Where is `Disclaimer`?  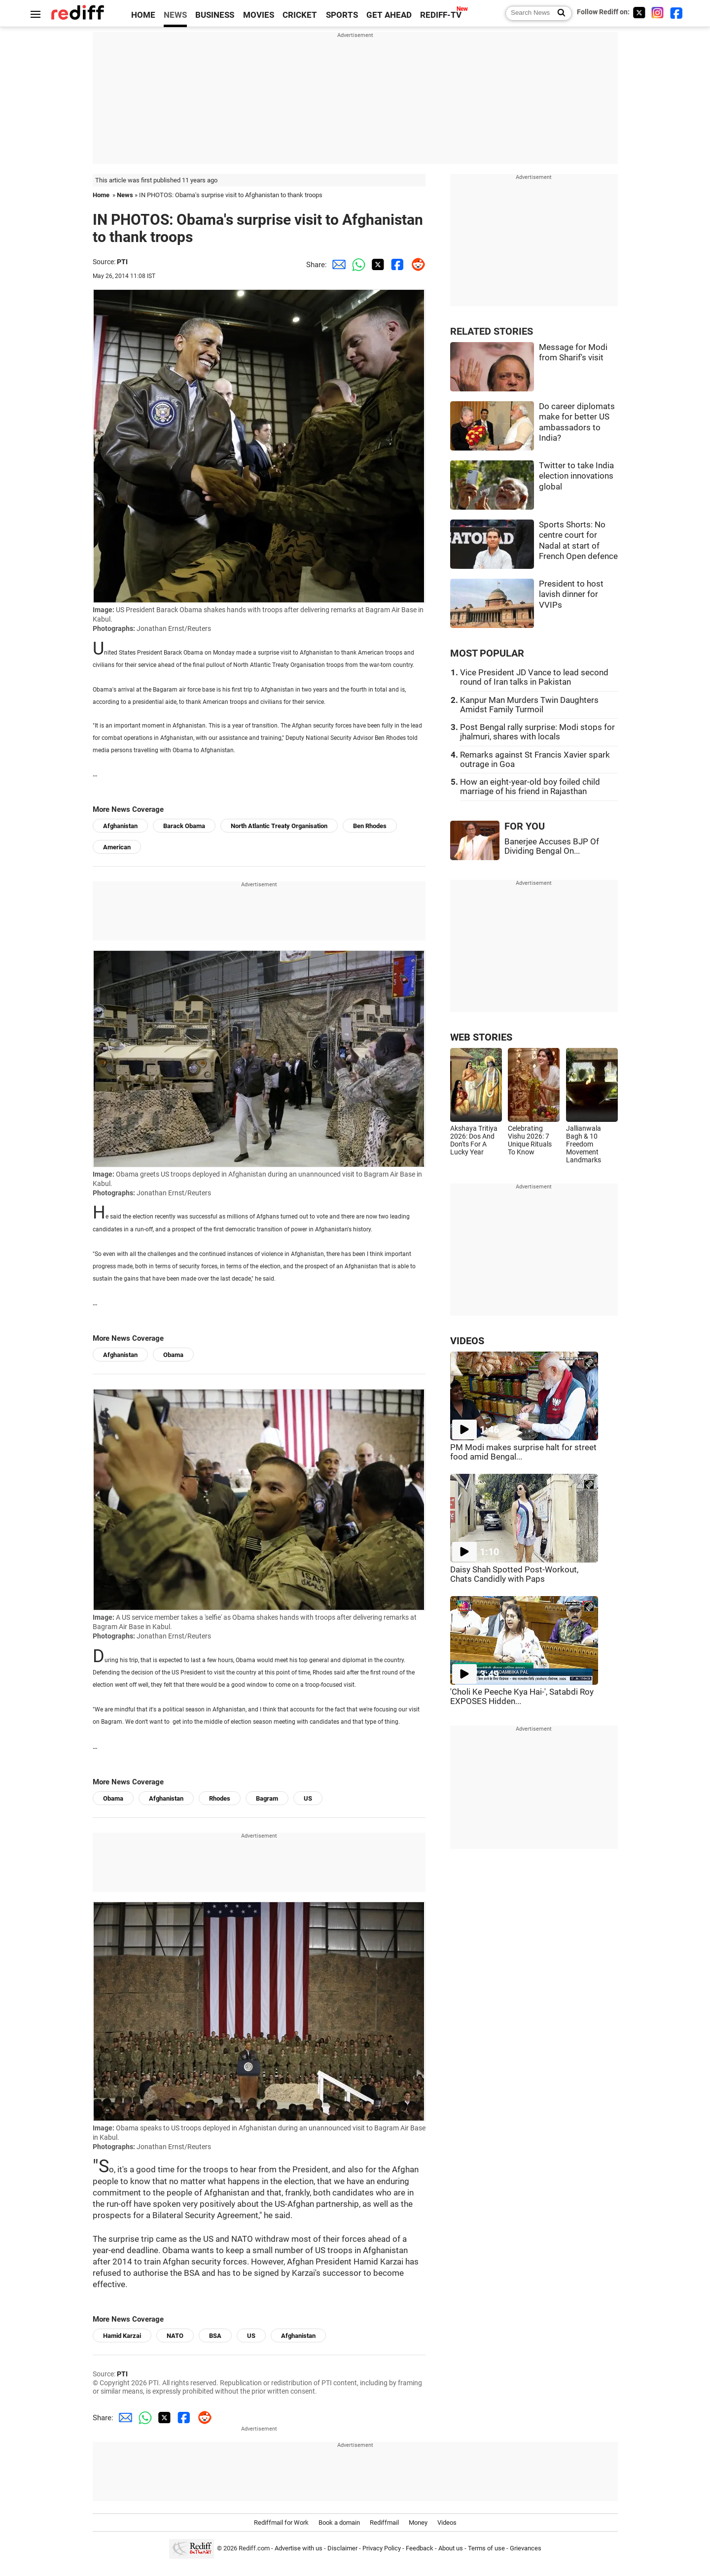
Disclaimer is located at coordinates (342, 2548).